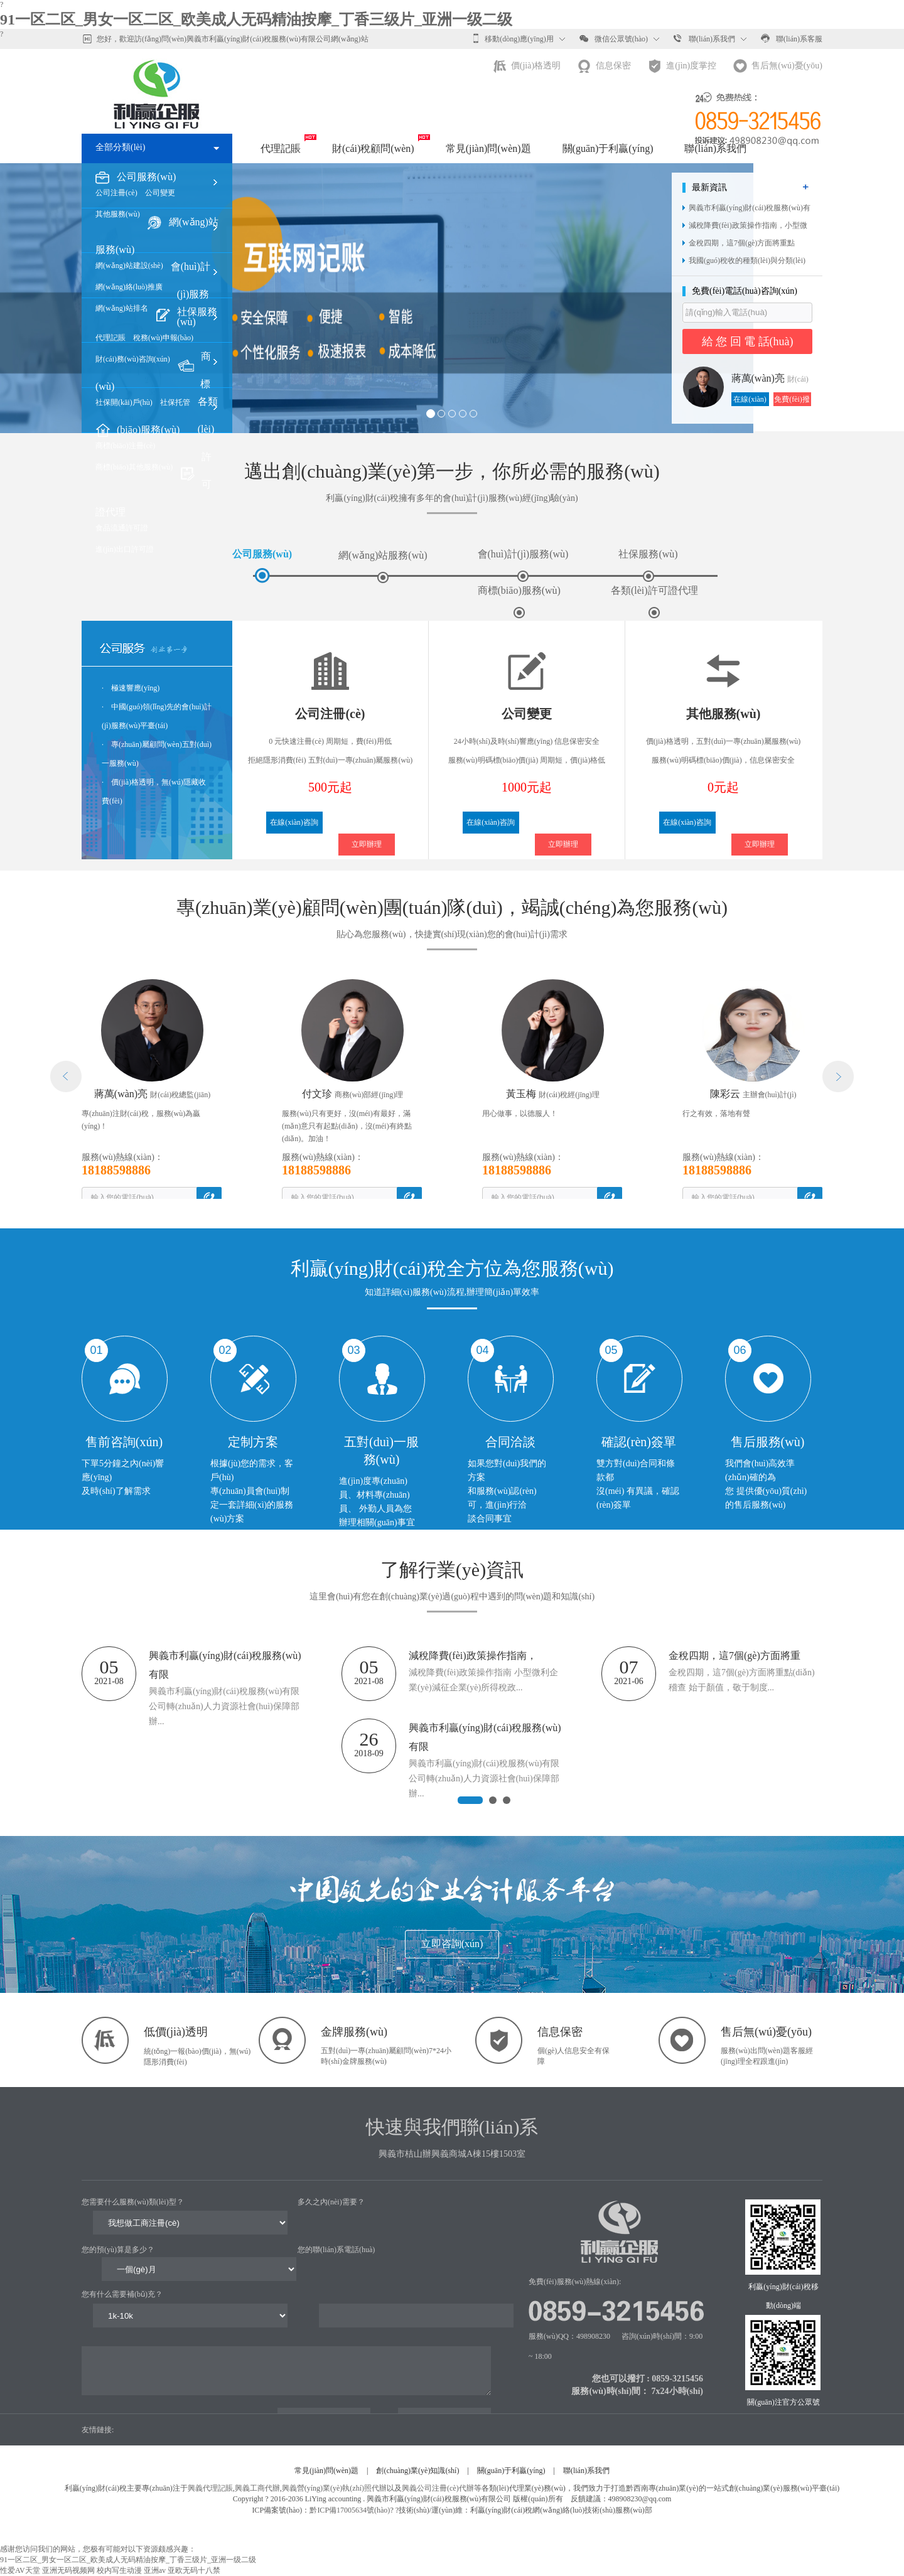  What do you see at coordinates (146, 176) in the screenshot?
I see `公司服務(wù)` at bounding box center [146, 176].